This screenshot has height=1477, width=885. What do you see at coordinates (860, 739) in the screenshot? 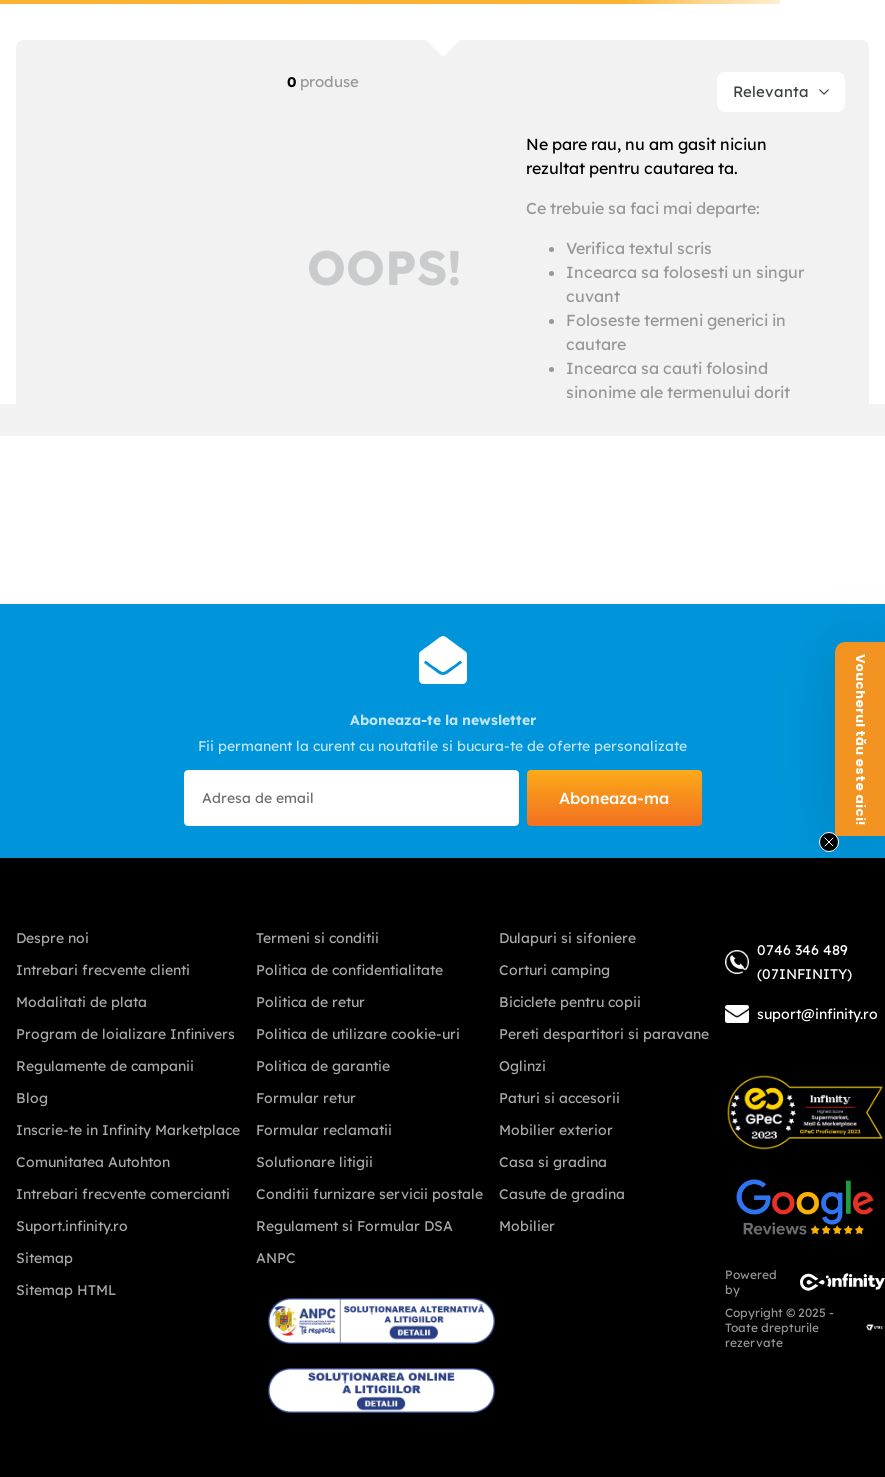
I see `[button]` at bounding box center [860, 739].